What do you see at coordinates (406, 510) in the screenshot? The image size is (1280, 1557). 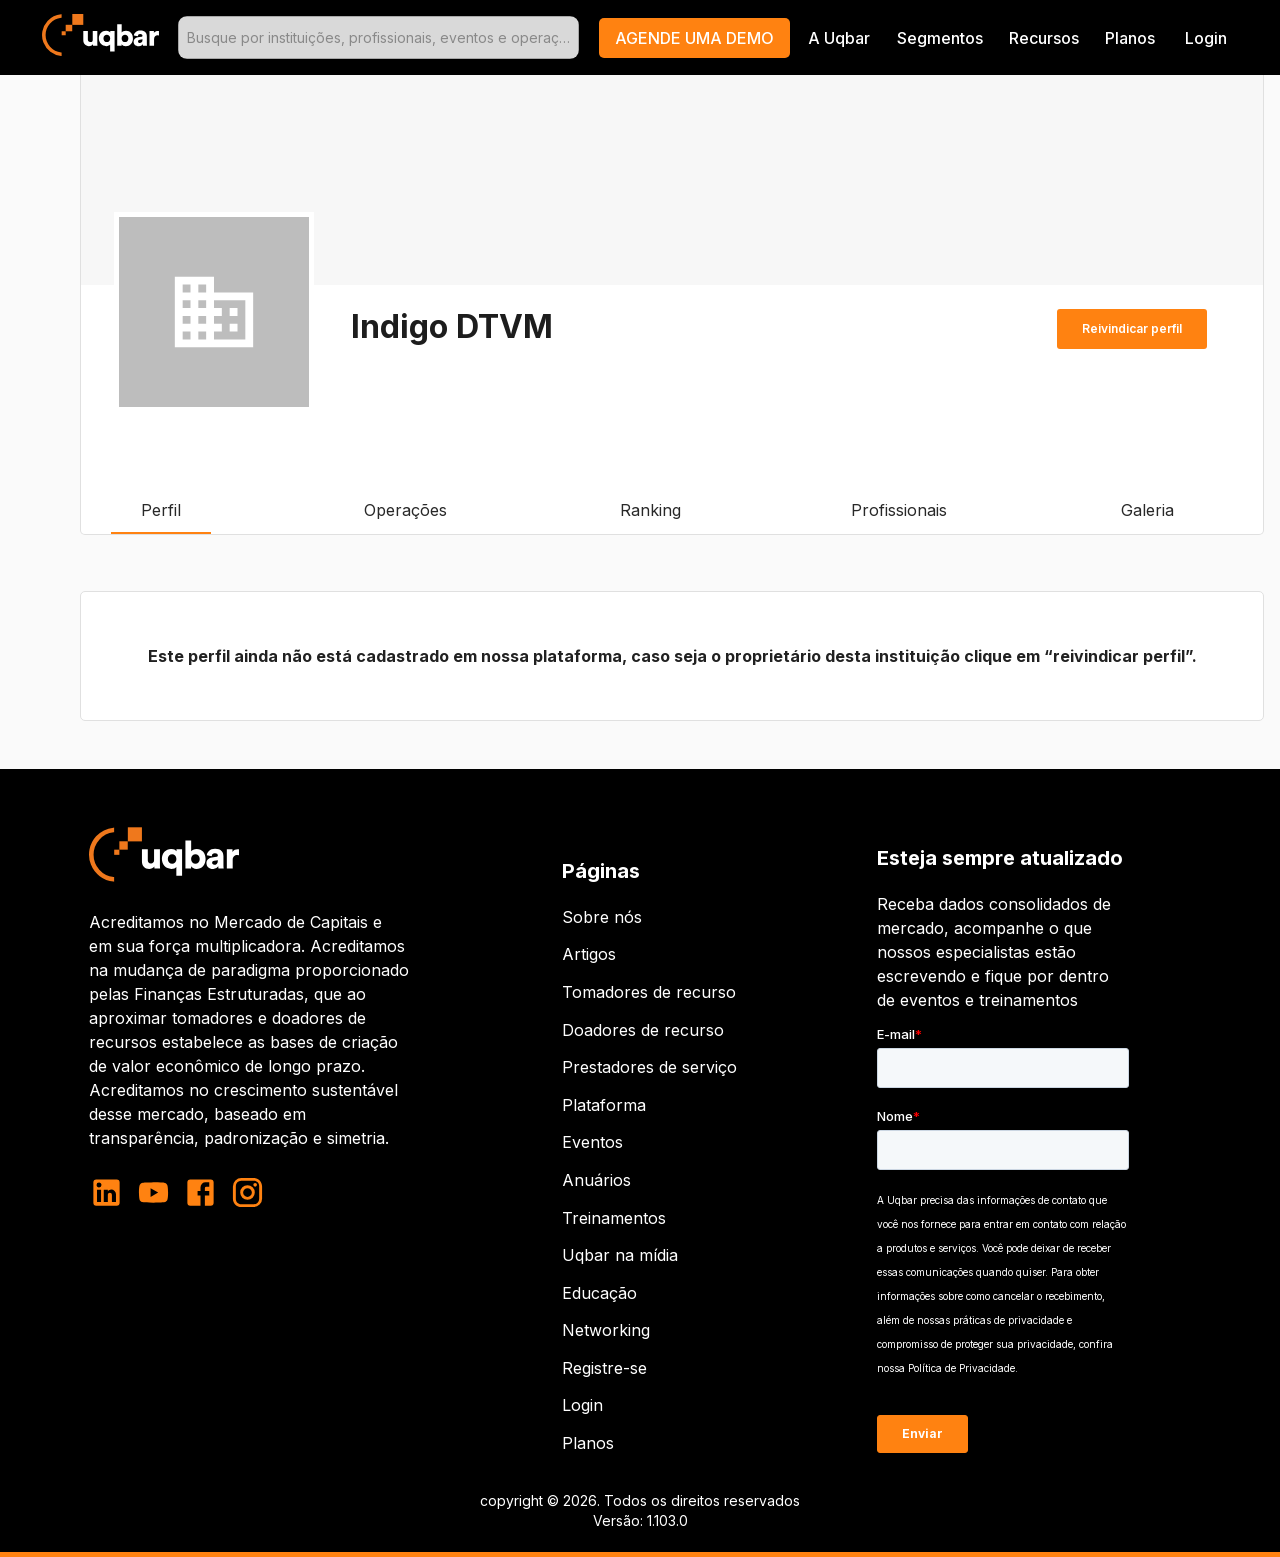 I see `Operações [tab]` at bounding box center [406, 510].